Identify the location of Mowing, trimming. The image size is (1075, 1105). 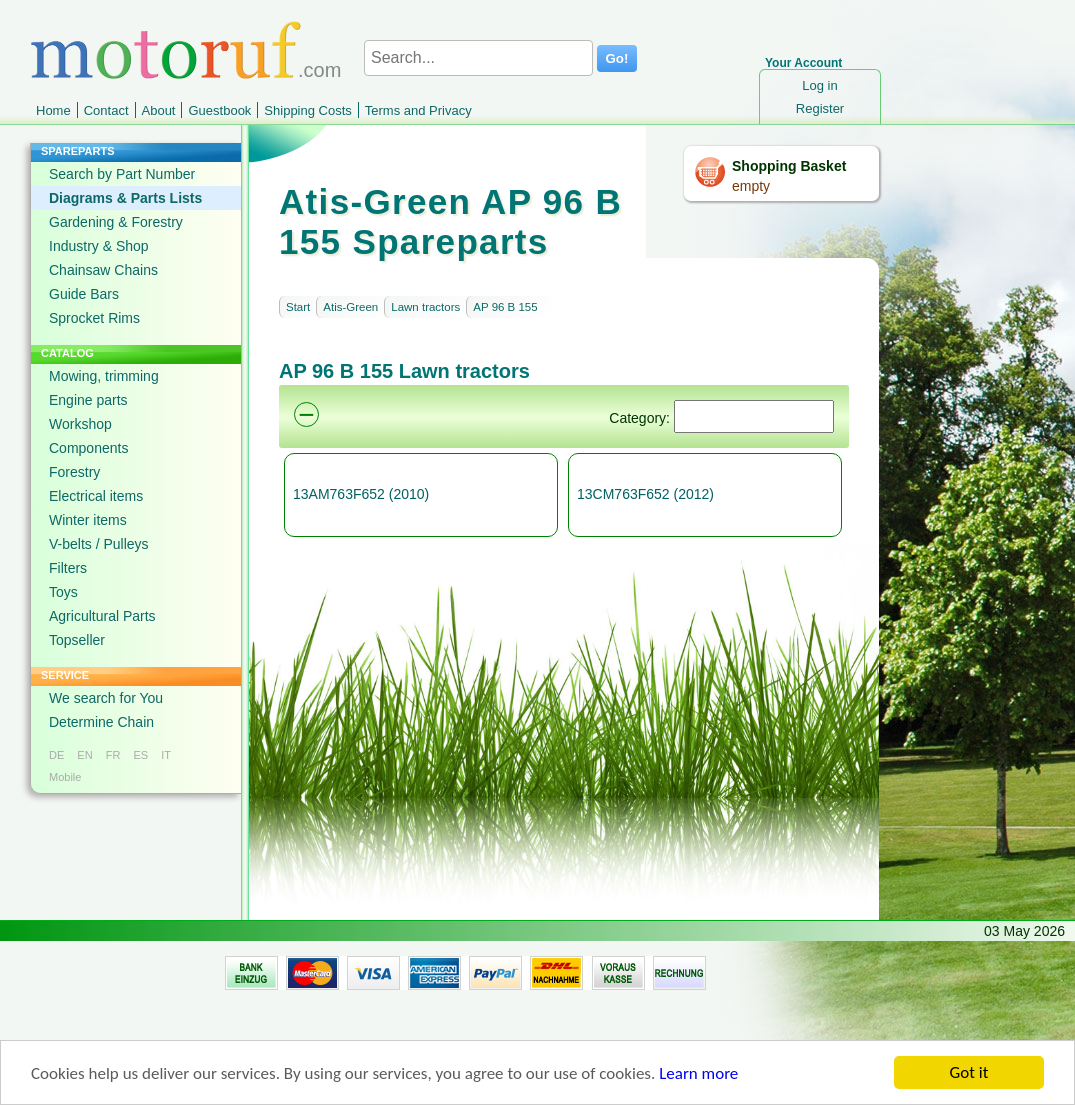
(104, 376).